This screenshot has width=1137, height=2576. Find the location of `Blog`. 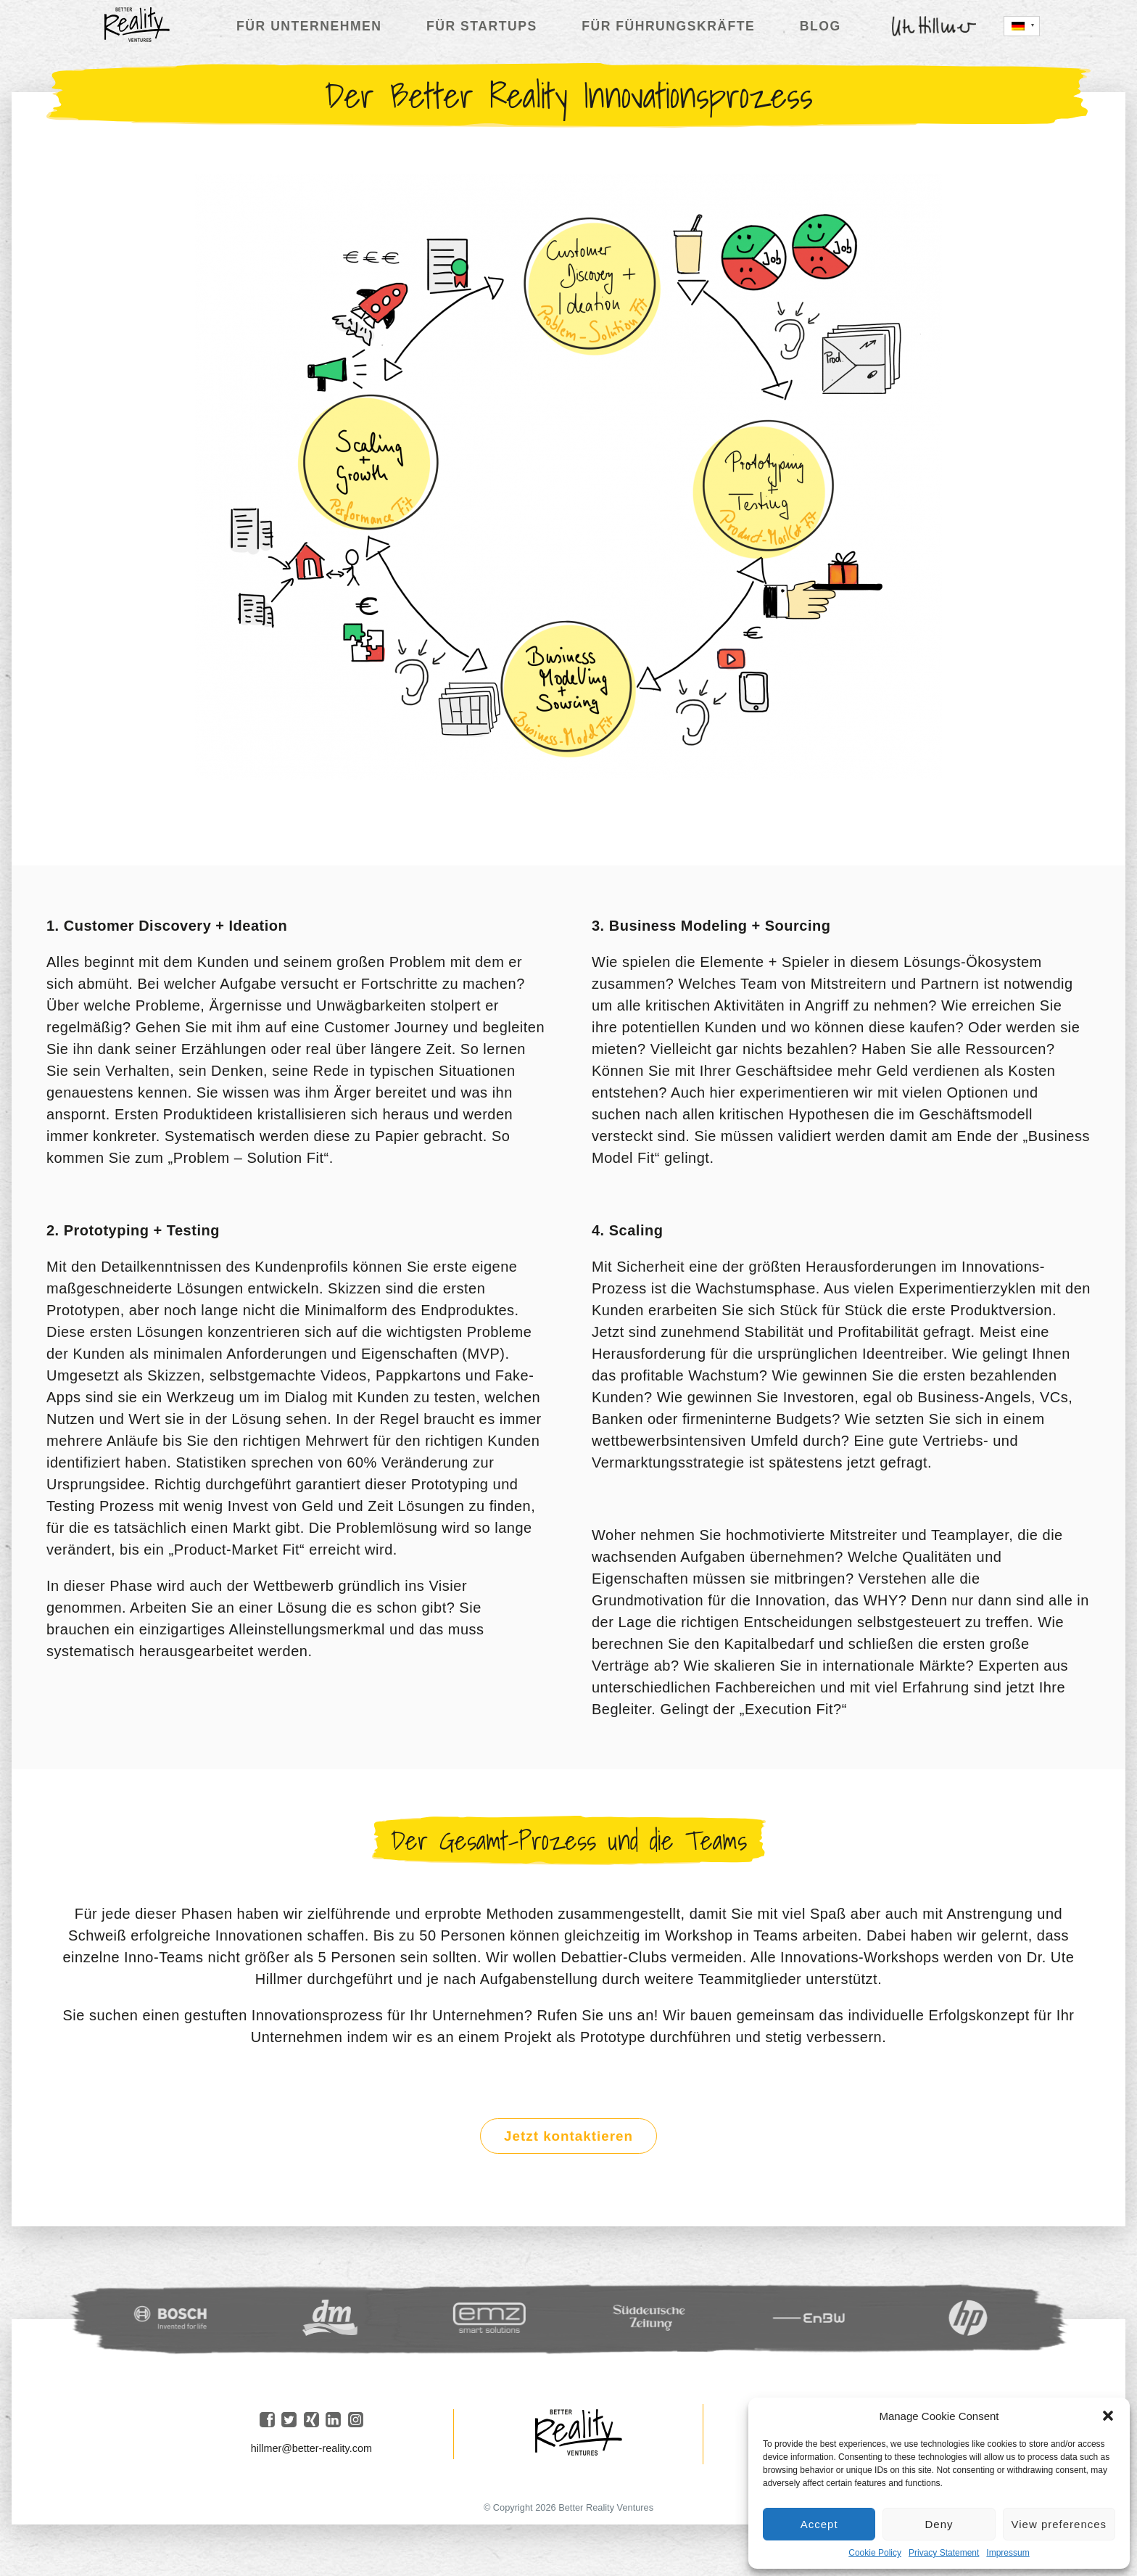

Blog is located at coordinates (820, 26).